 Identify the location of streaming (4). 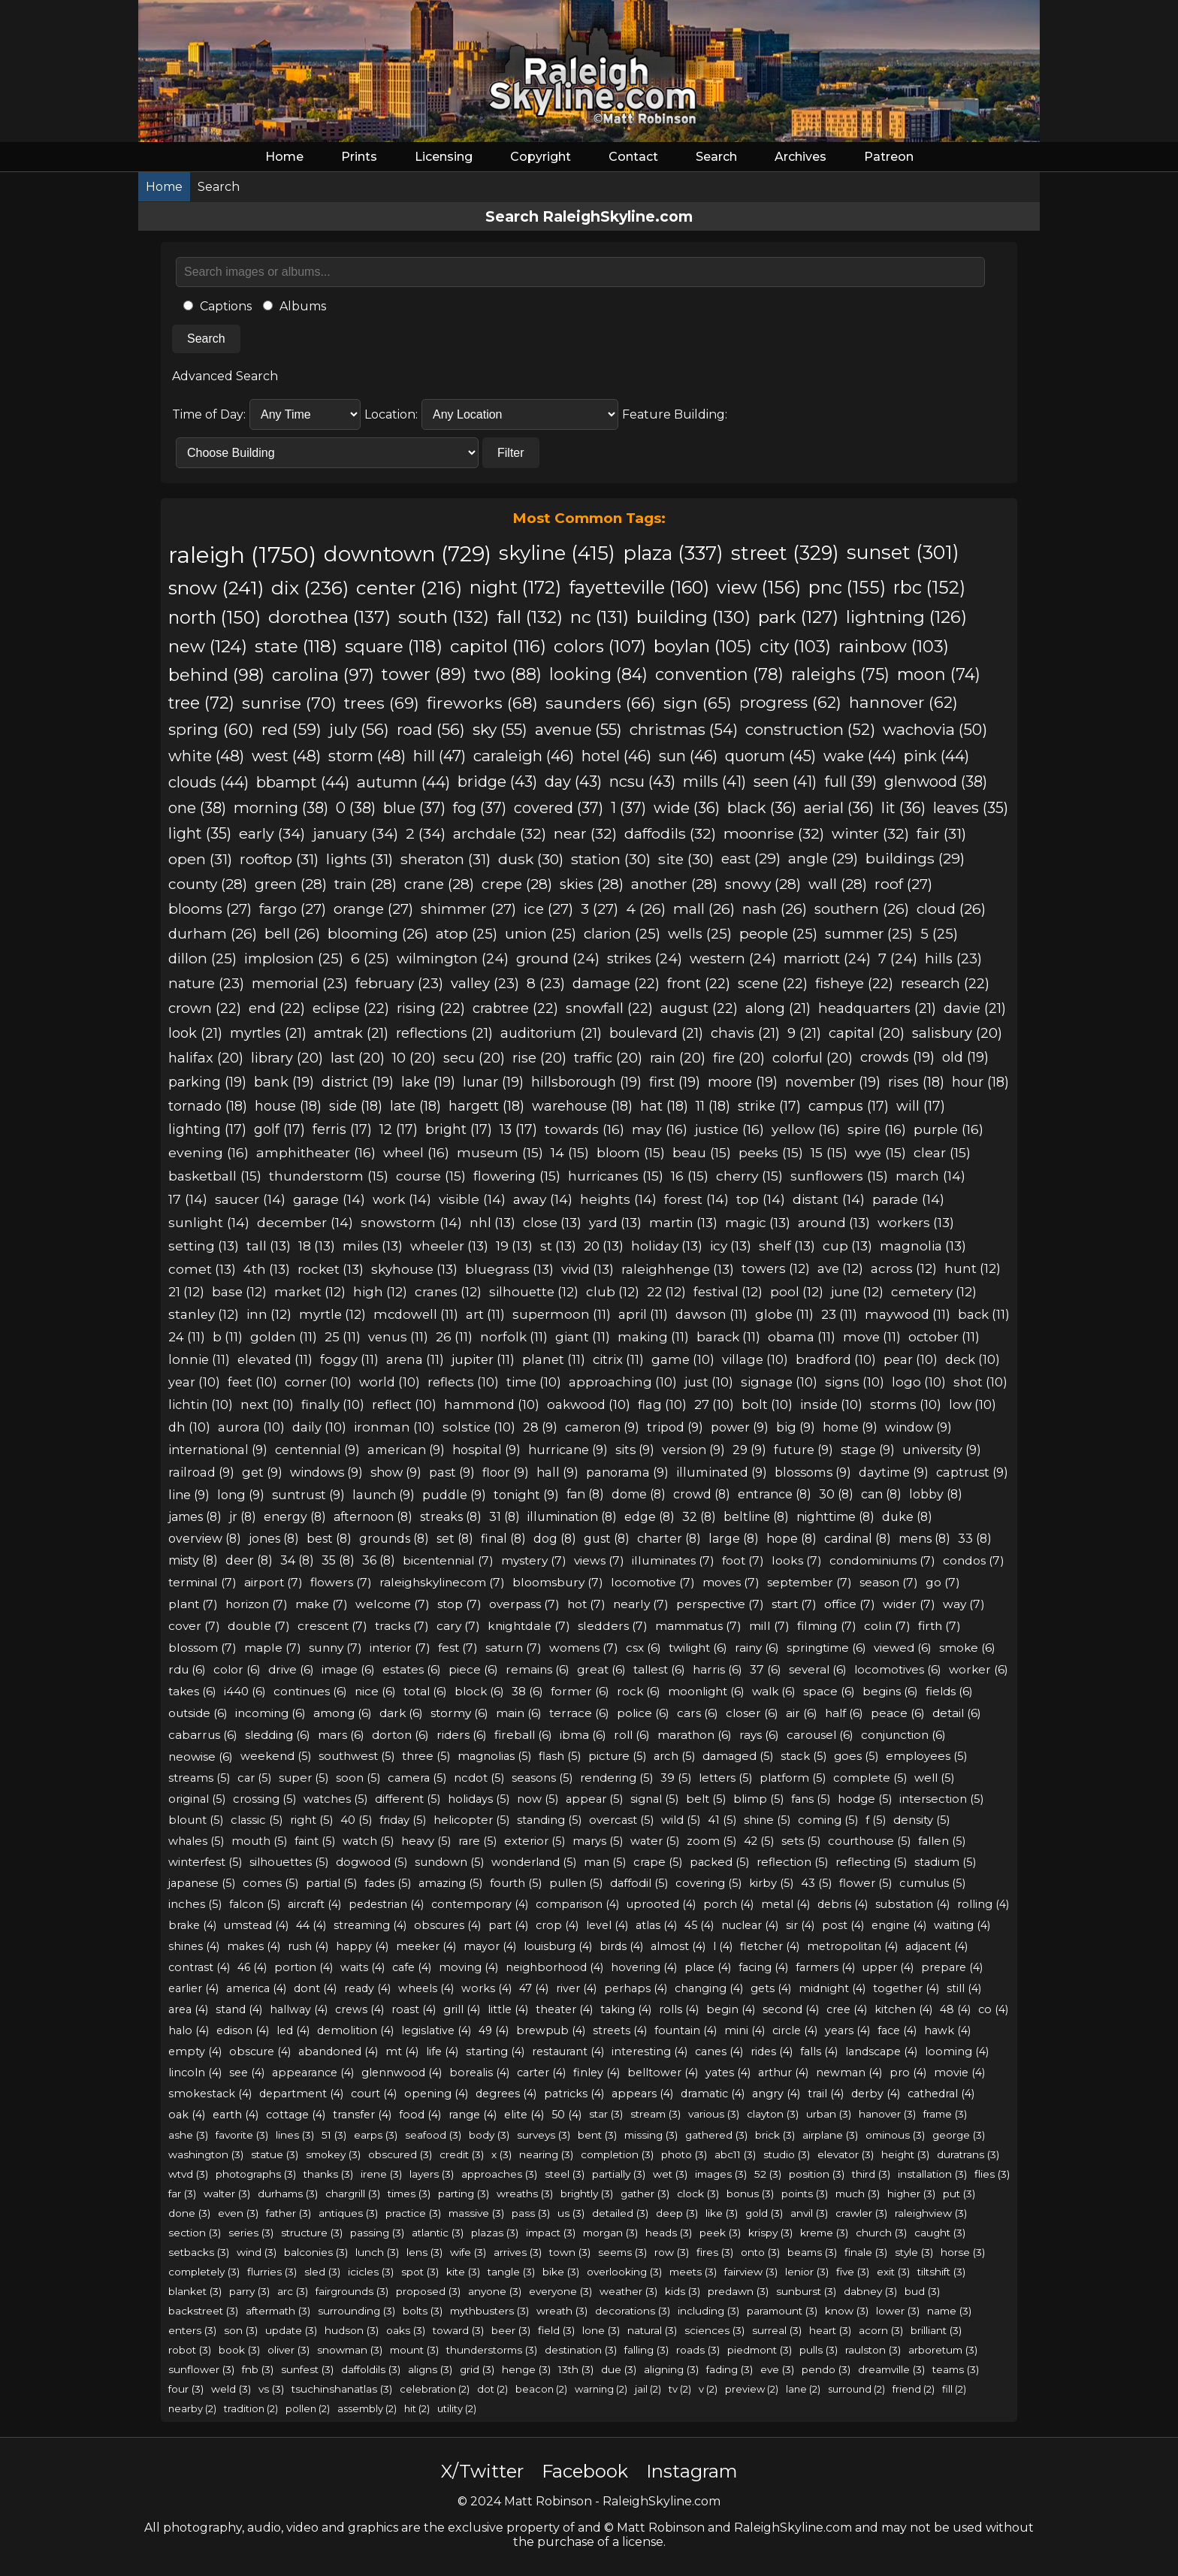
(370, 1925).